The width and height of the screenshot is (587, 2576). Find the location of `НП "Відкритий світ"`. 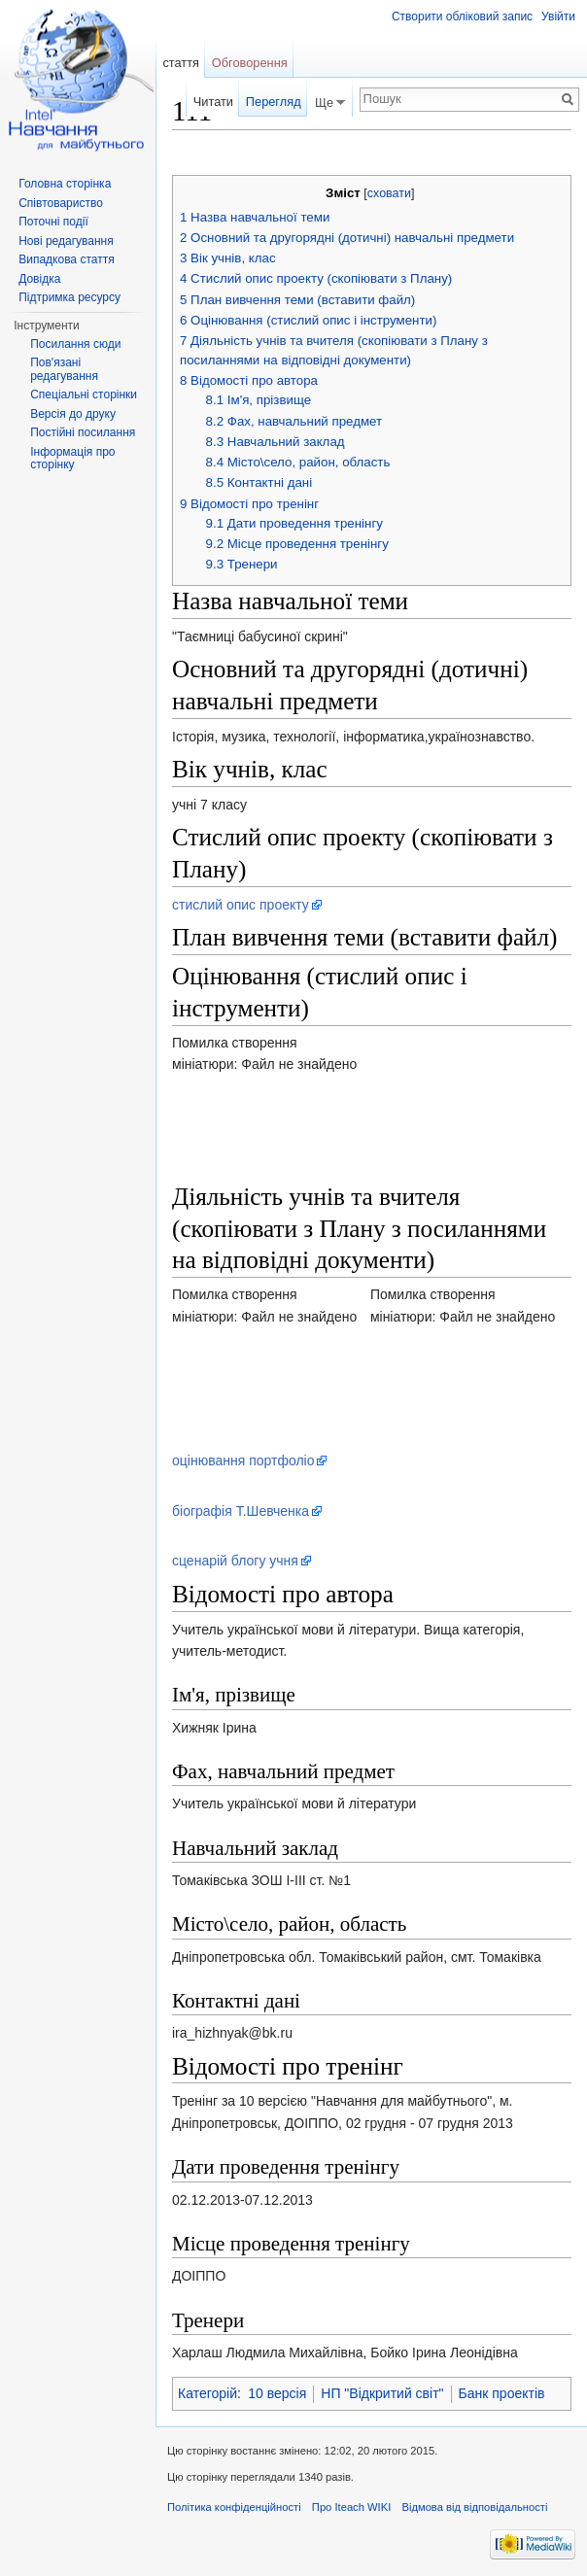

НП "Відкритий світ" is located at coordinates (382, 2393).